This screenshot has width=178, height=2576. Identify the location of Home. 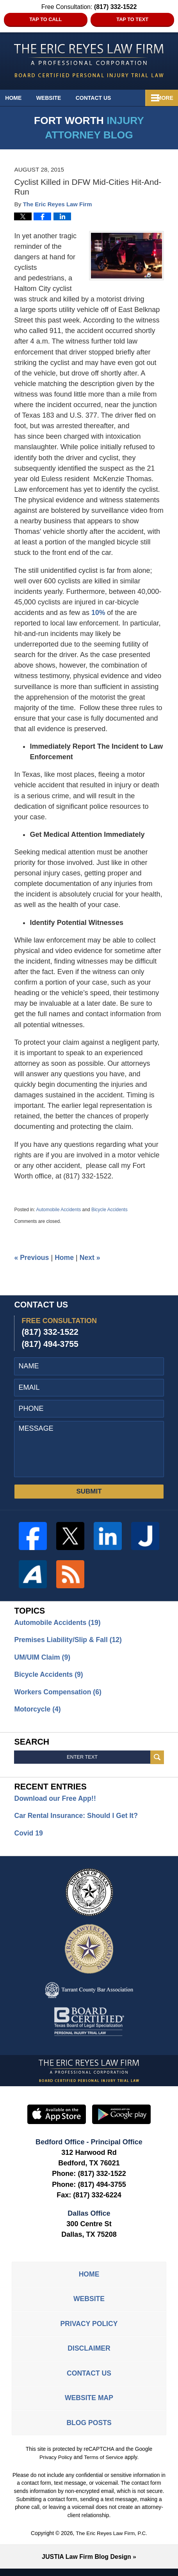
(17, 98).